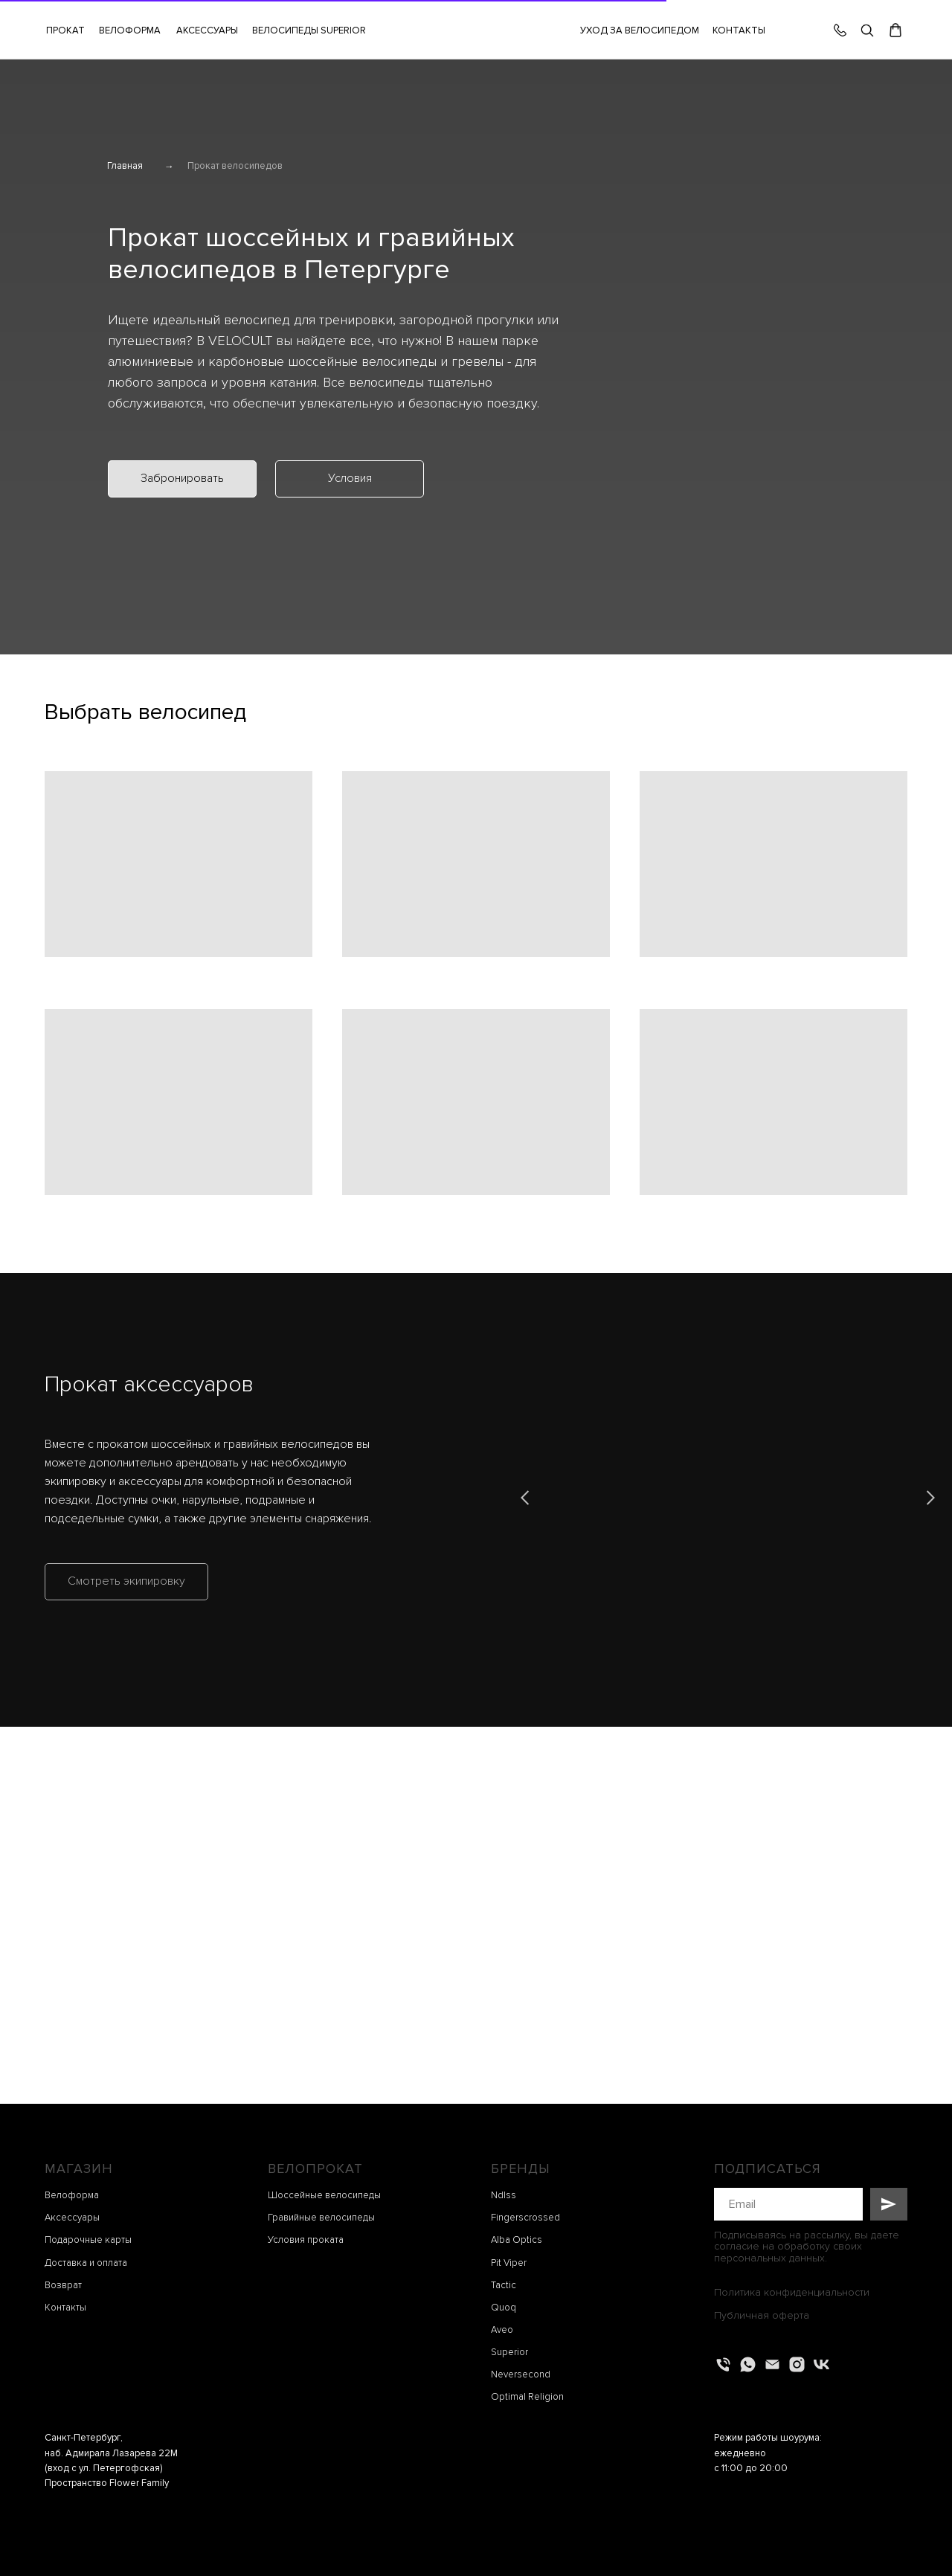  What do you see at coordinates (206, 30) in the screenshot?
I see `[button]` at bounding box center [206, 30].